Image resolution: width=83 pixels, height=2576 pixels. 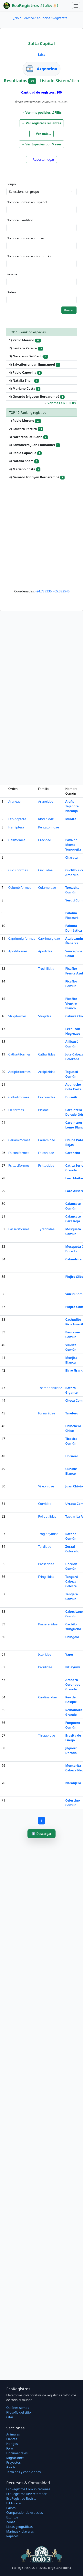 I want to click on Ayuda, so click(x=11, y=2467).